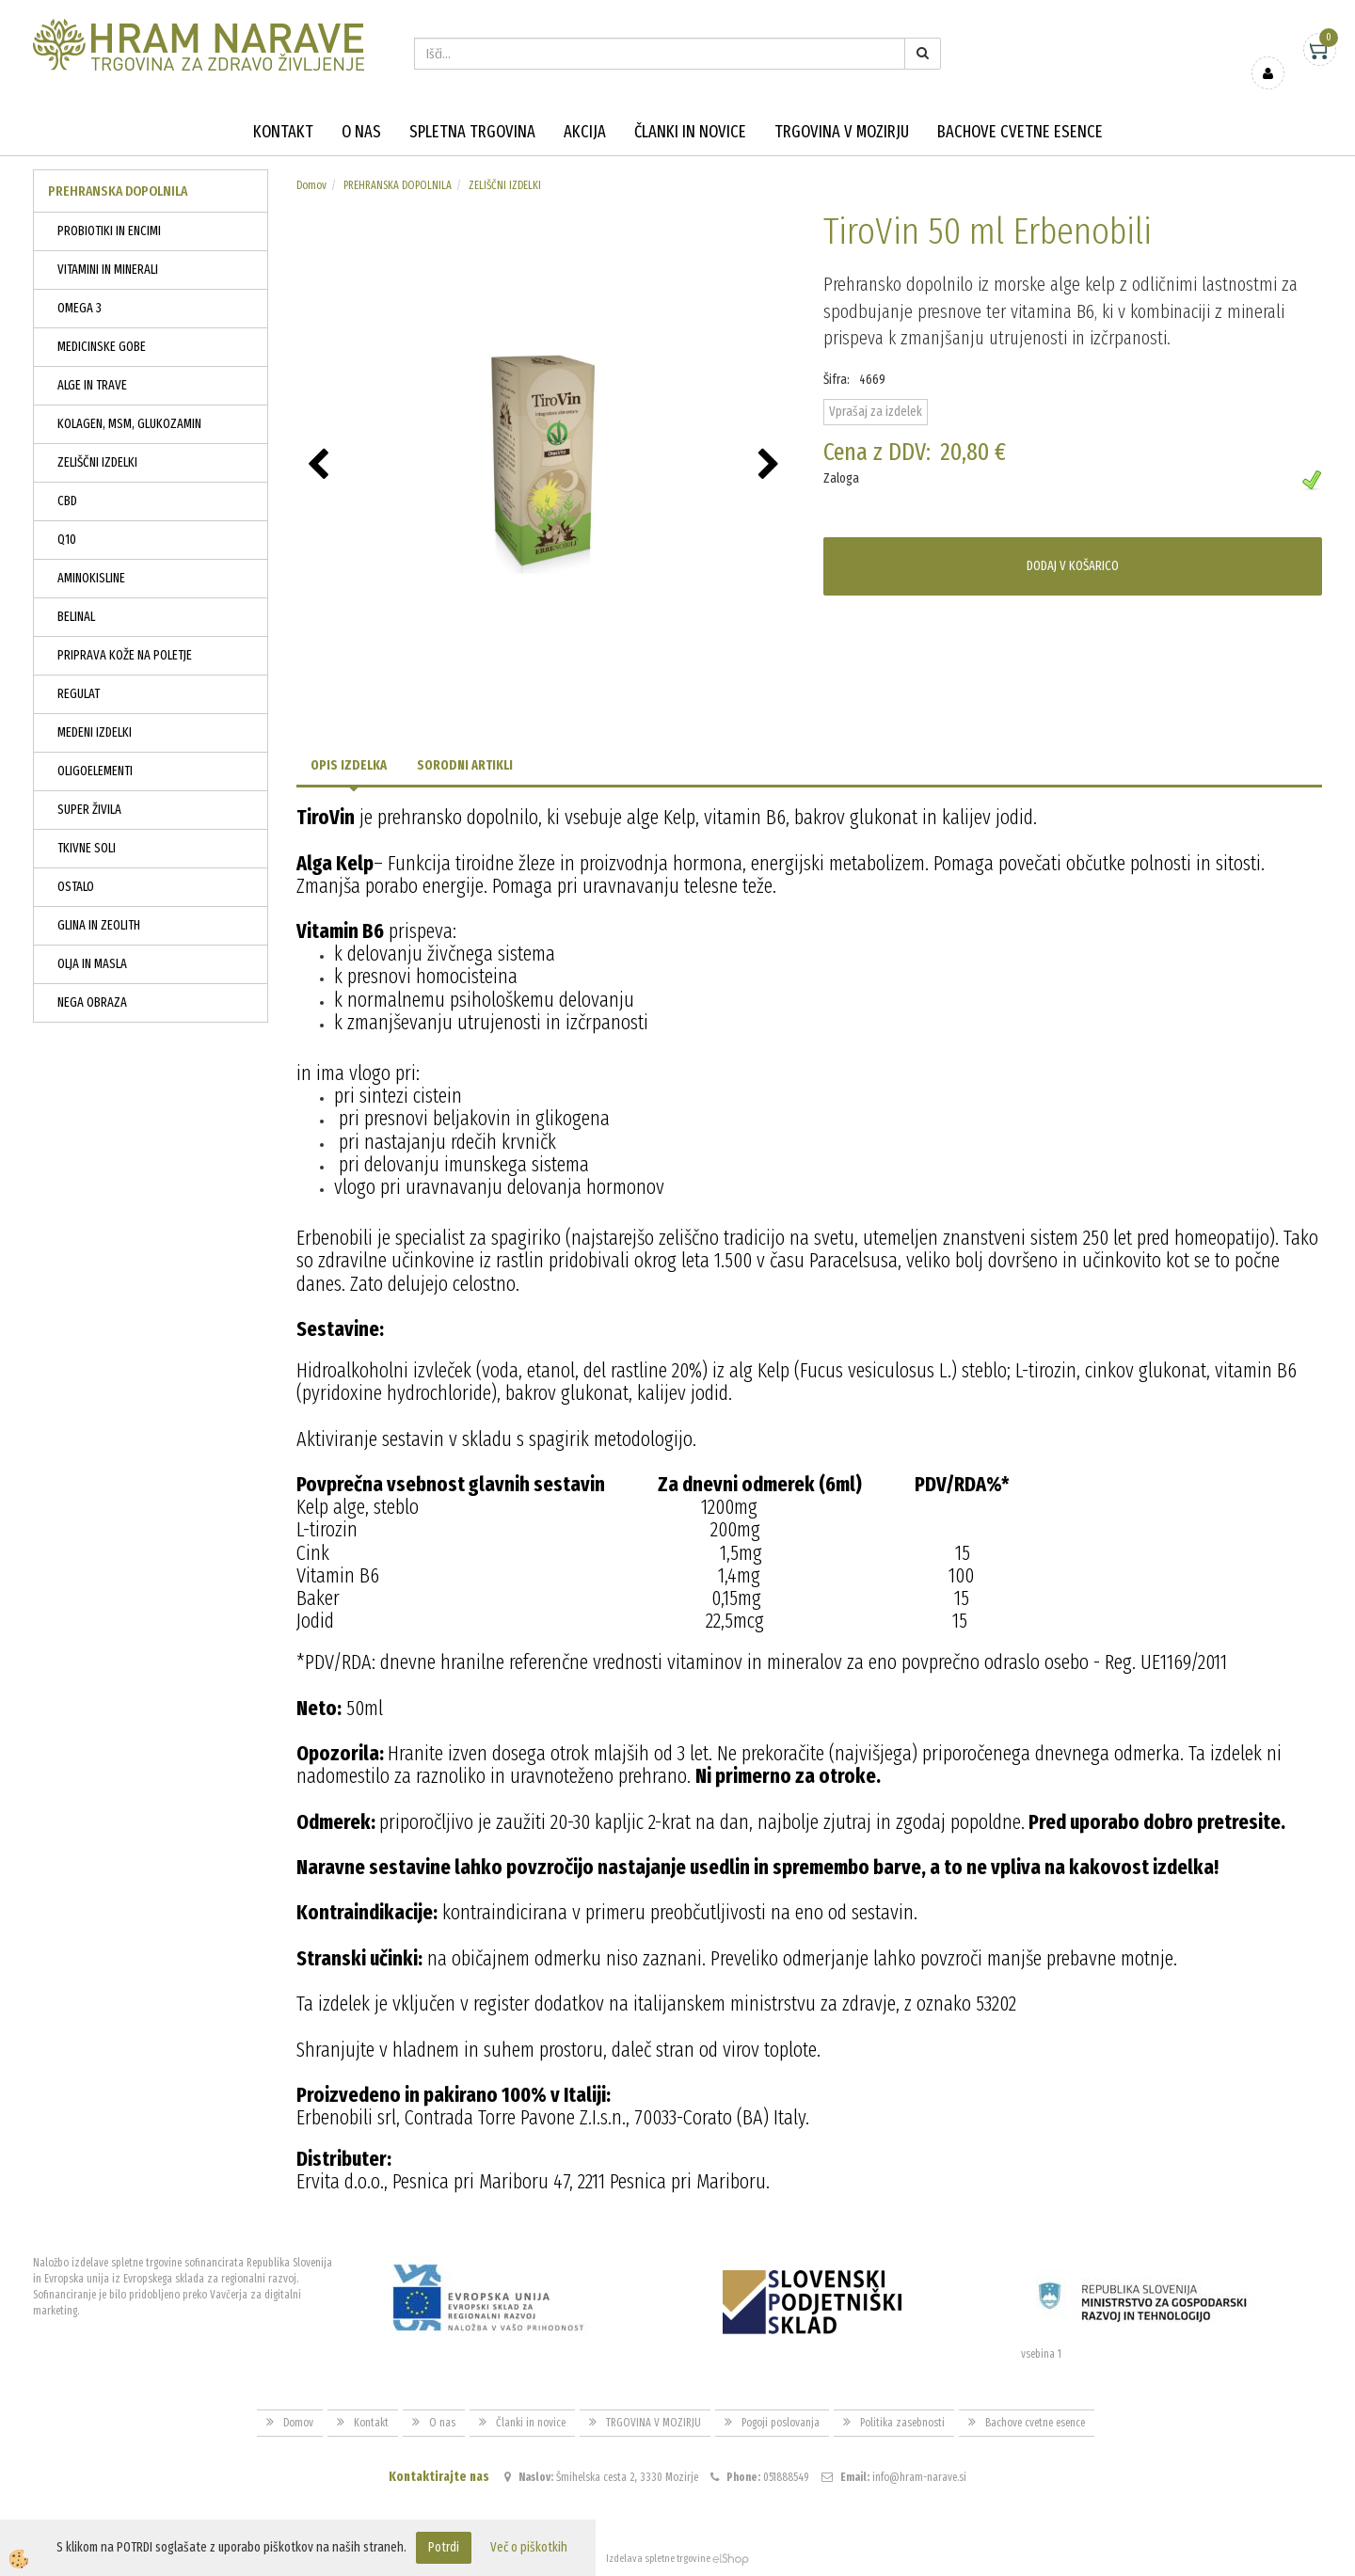 This screenshot has width=1355, height=2576. Describe the element at coordinates (528, 2547) in the screenshot. I see `Več o piškotkih` at that location.